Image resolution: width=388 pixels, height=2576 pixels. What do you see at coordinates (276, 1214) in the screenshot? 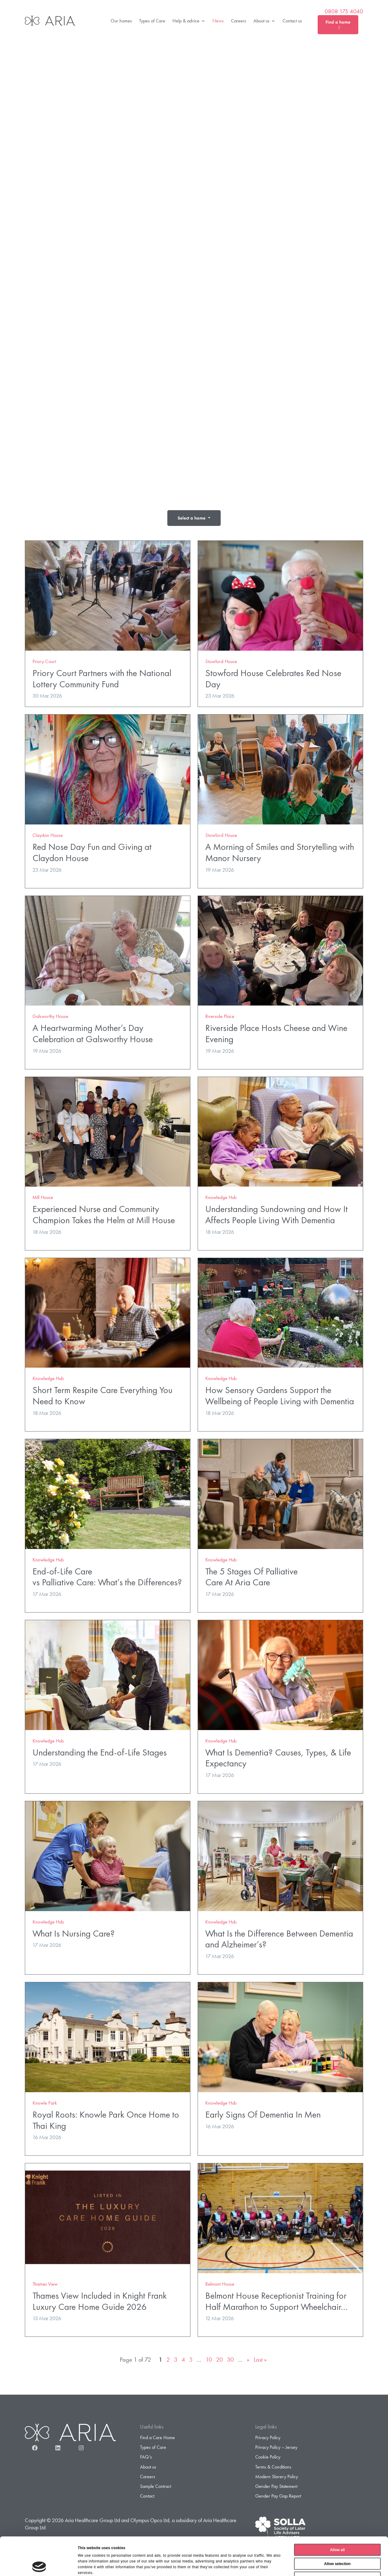
I see `Understanding Sundowning and How It Affects People Living With Dementia` at bounding box center [276, 1214].